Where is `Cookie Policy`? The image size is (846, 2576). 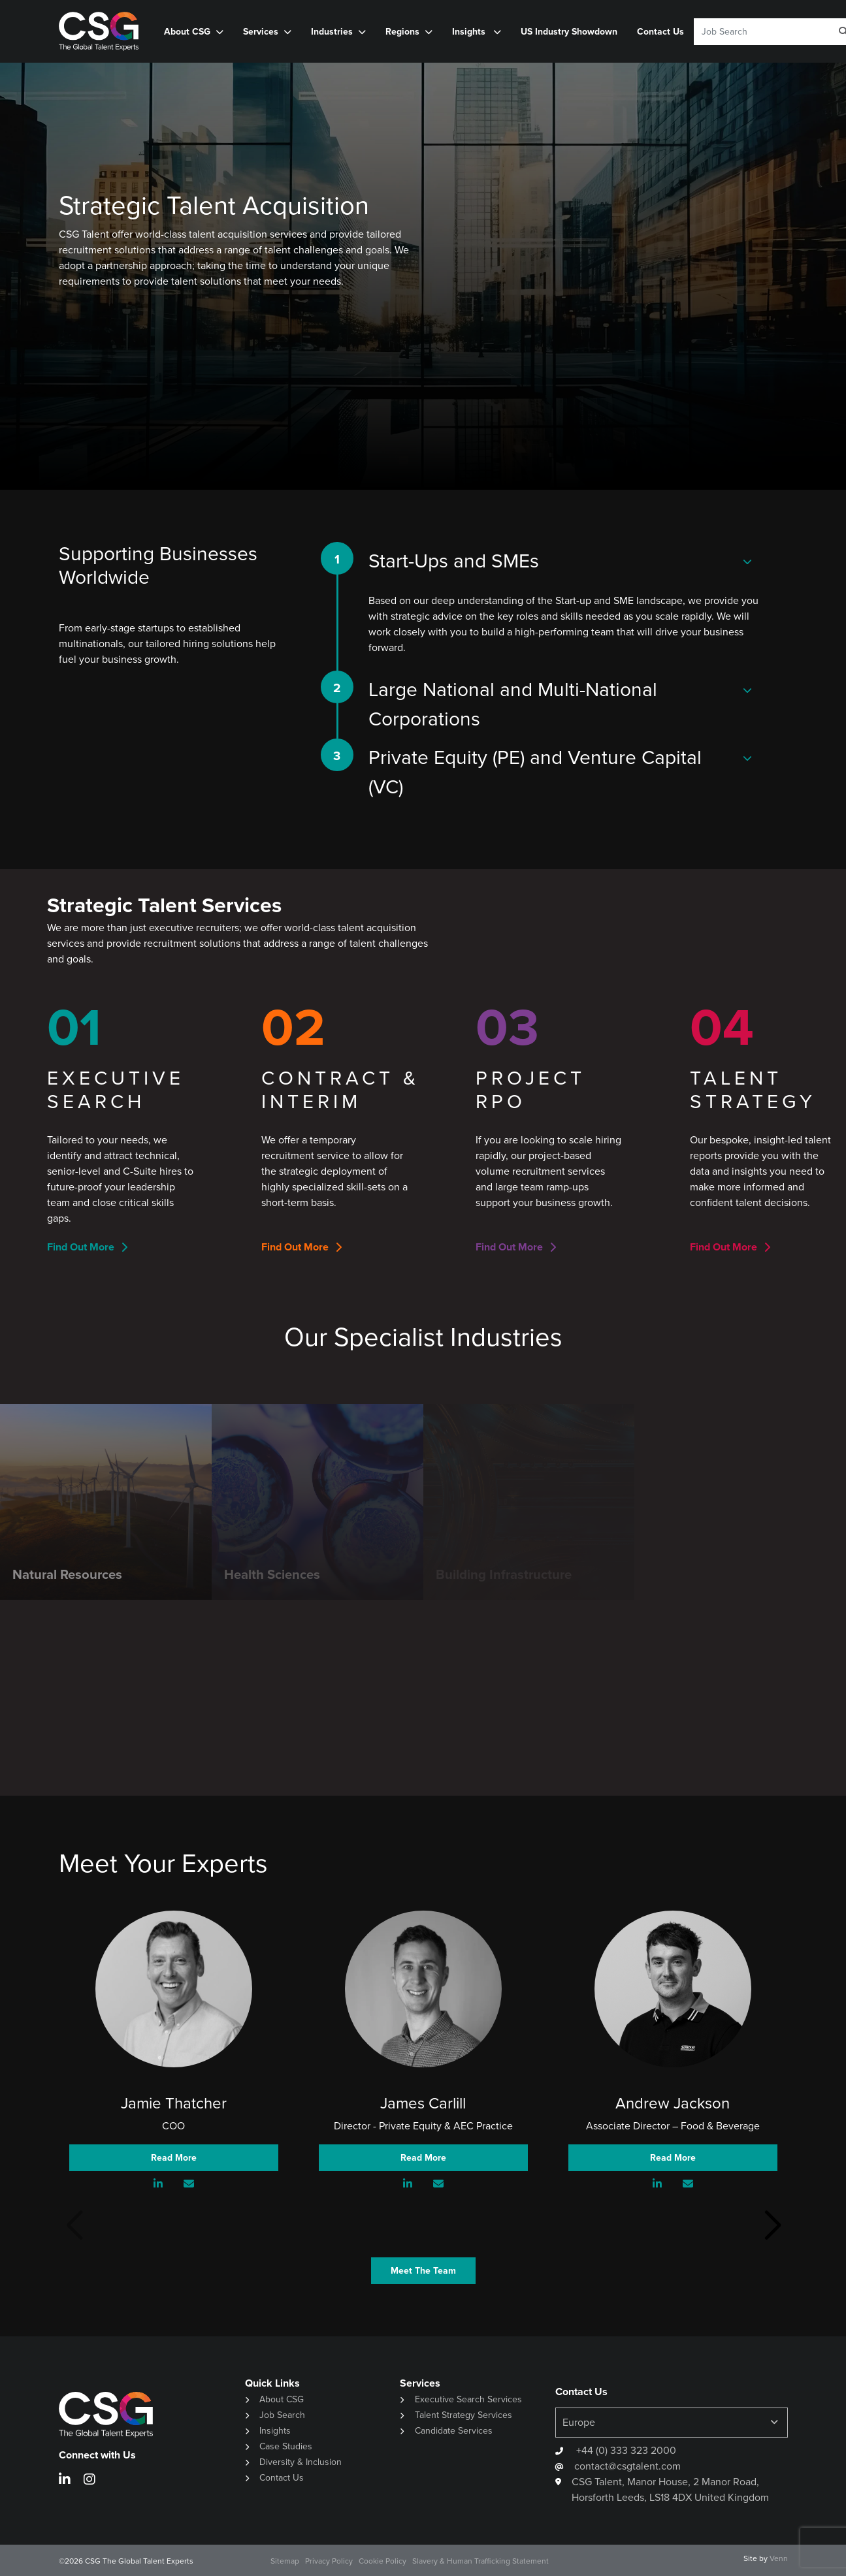 Cookie Policy is located at coordinates (382, 2561).